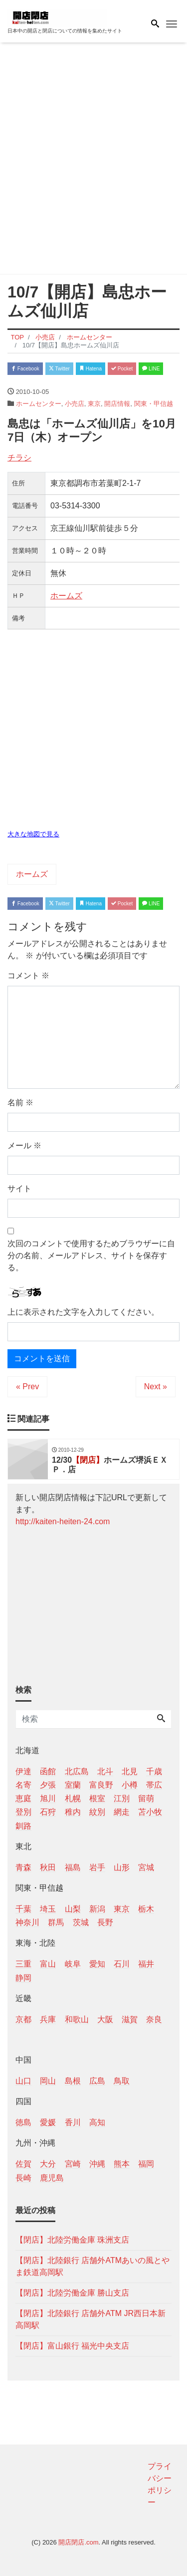 This screenshot has height=2576, width=187. Describe the element at coordinates (122, 1964) in the screenshot. I see `石川` at that location.